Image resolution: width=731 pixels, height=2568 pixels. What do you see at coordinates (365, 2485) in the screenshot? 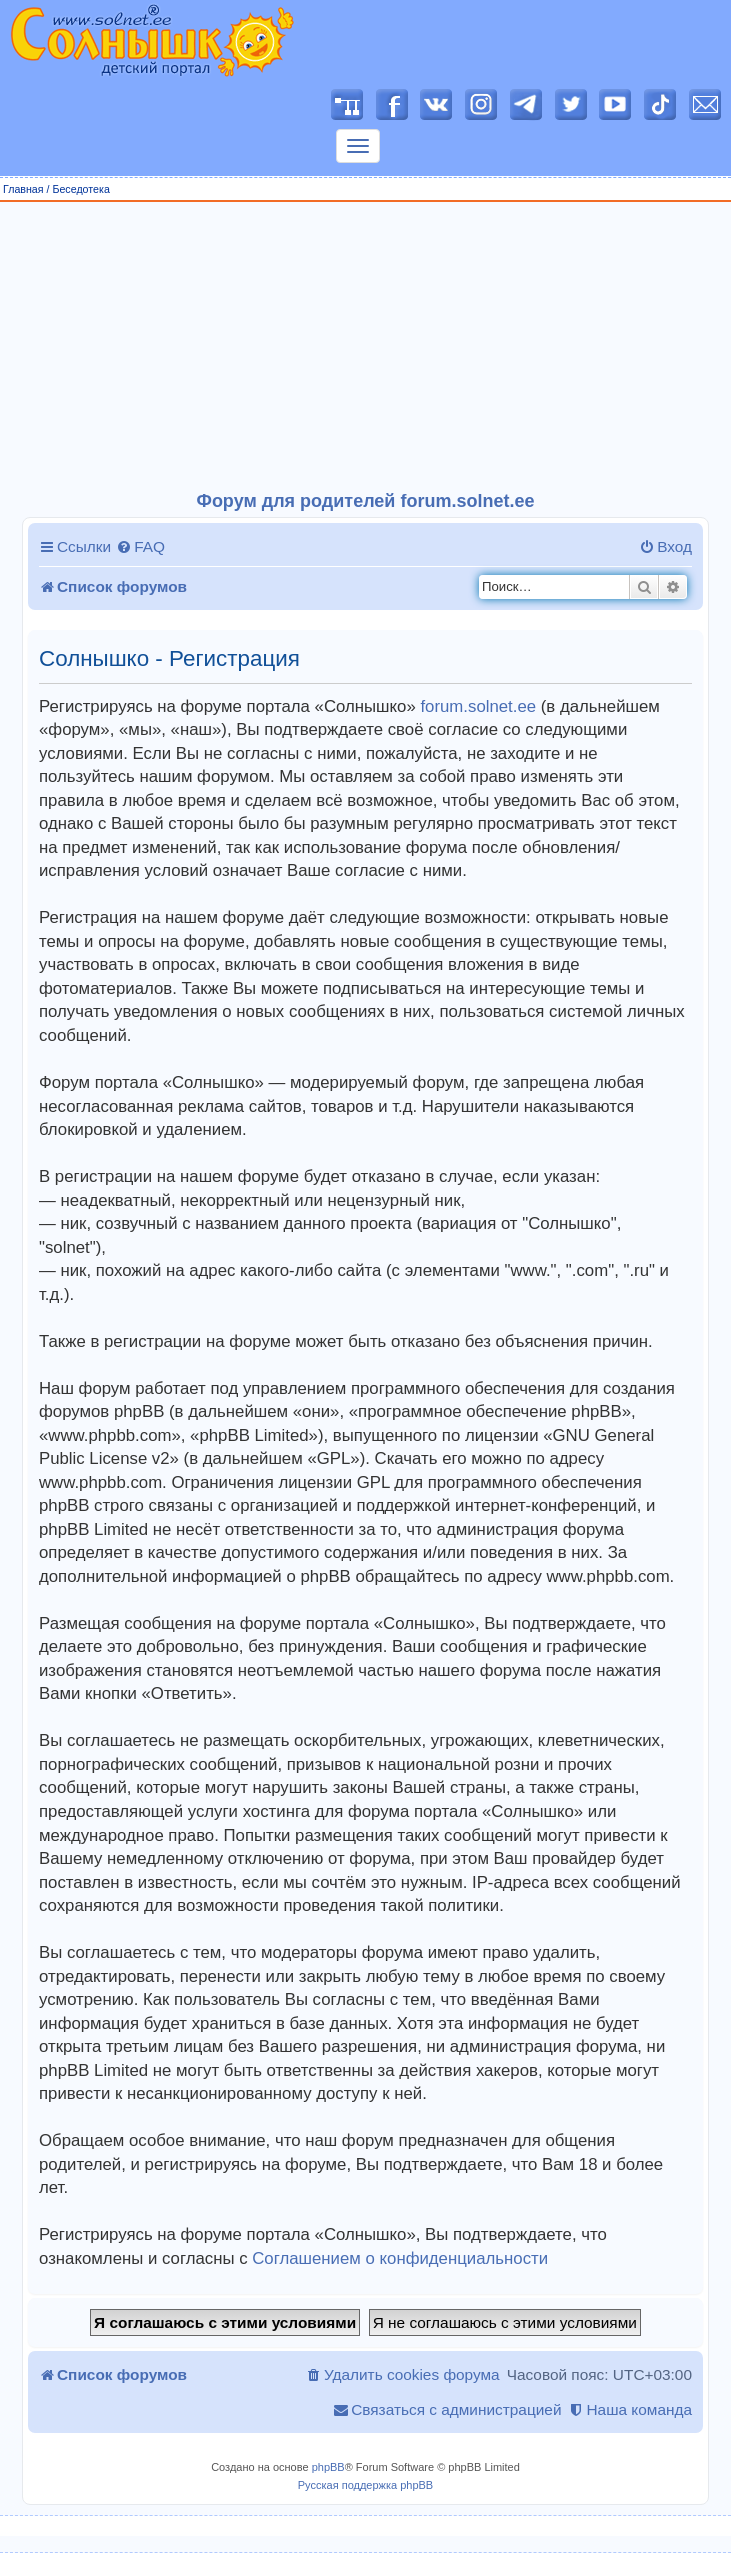
I see `Русская поддержка phpBB` at bounding box center [365, 2485].